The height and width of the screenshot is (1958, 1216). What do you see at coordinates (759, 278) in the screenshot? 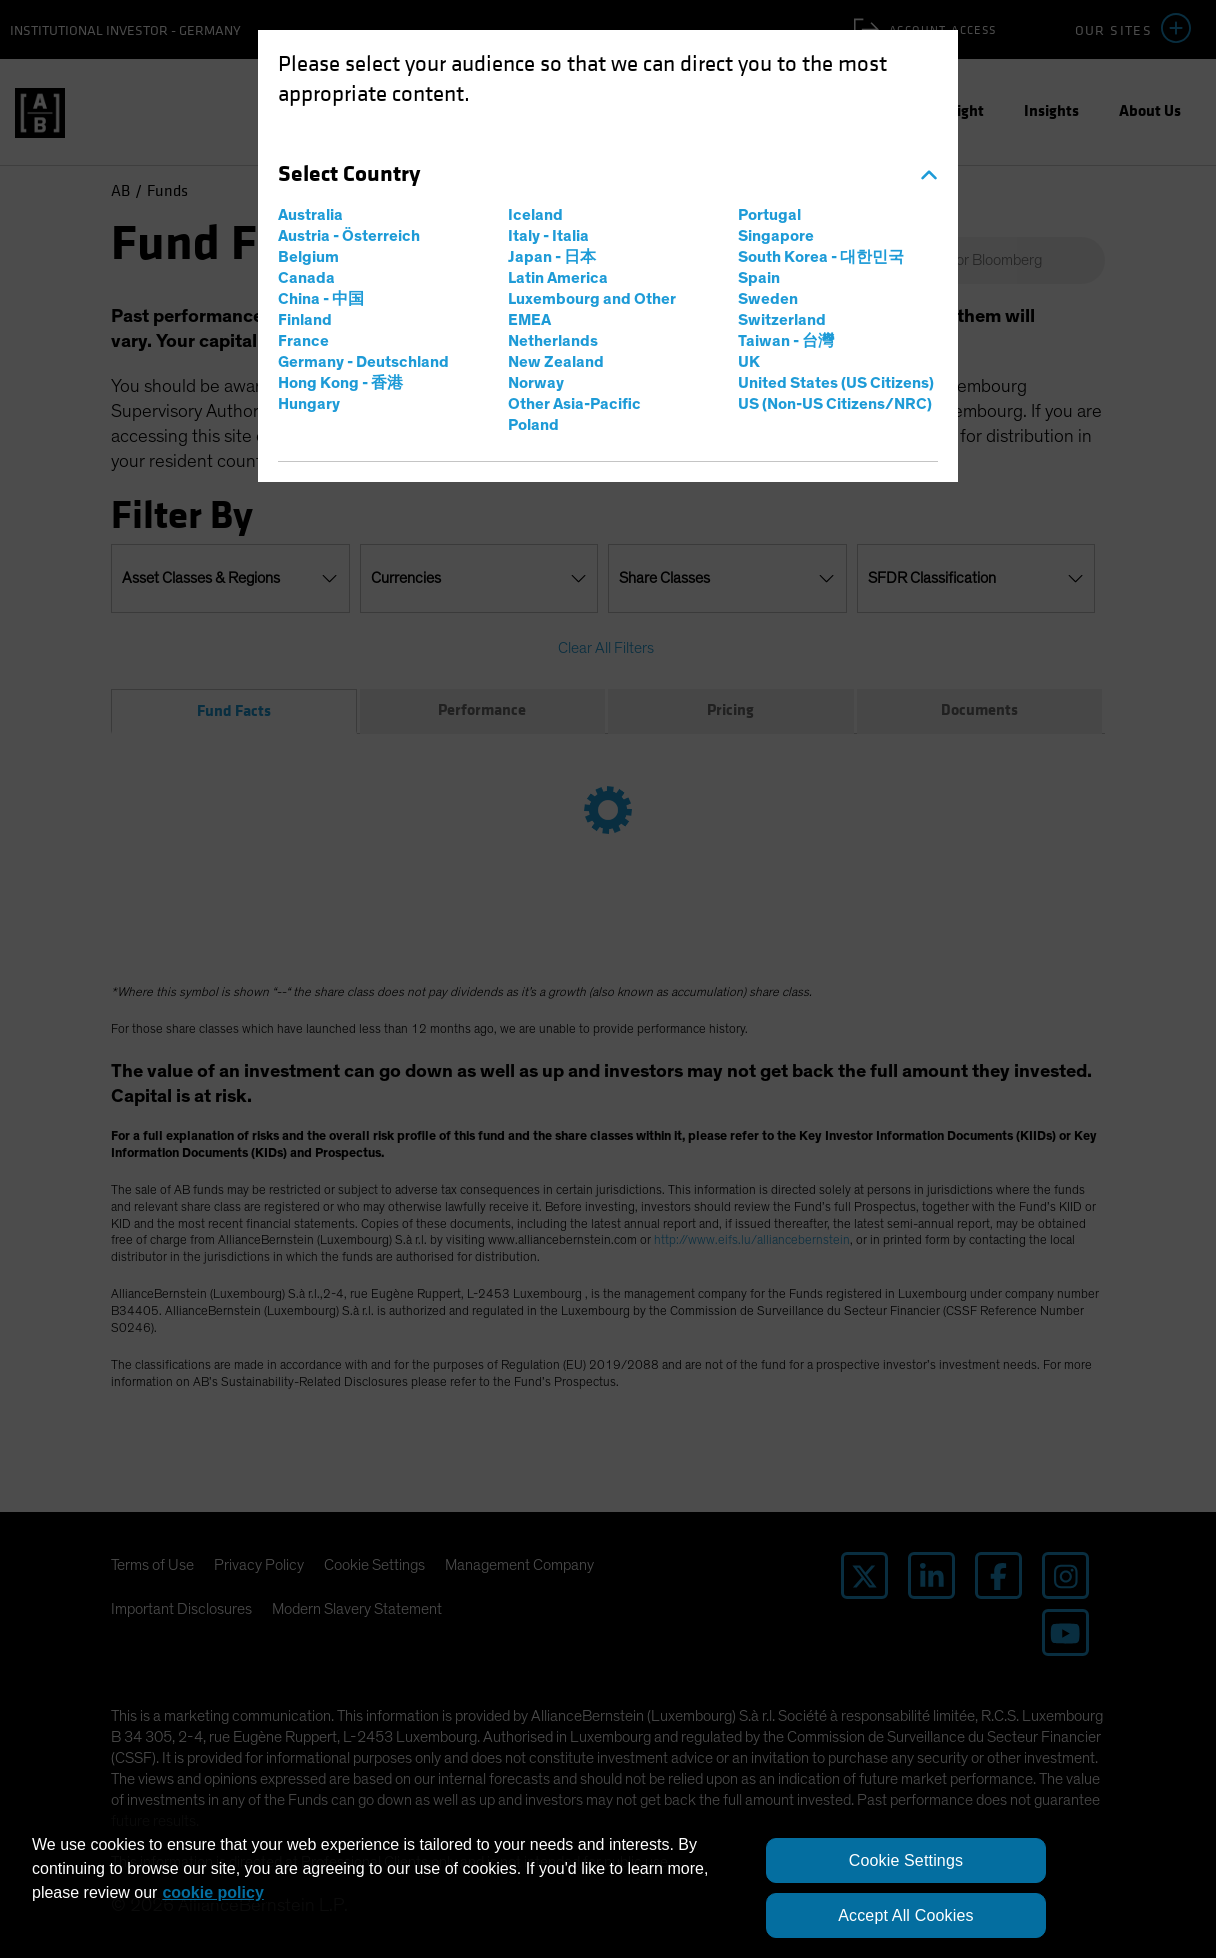
I see `Spain` at bounding box center [759, 278].